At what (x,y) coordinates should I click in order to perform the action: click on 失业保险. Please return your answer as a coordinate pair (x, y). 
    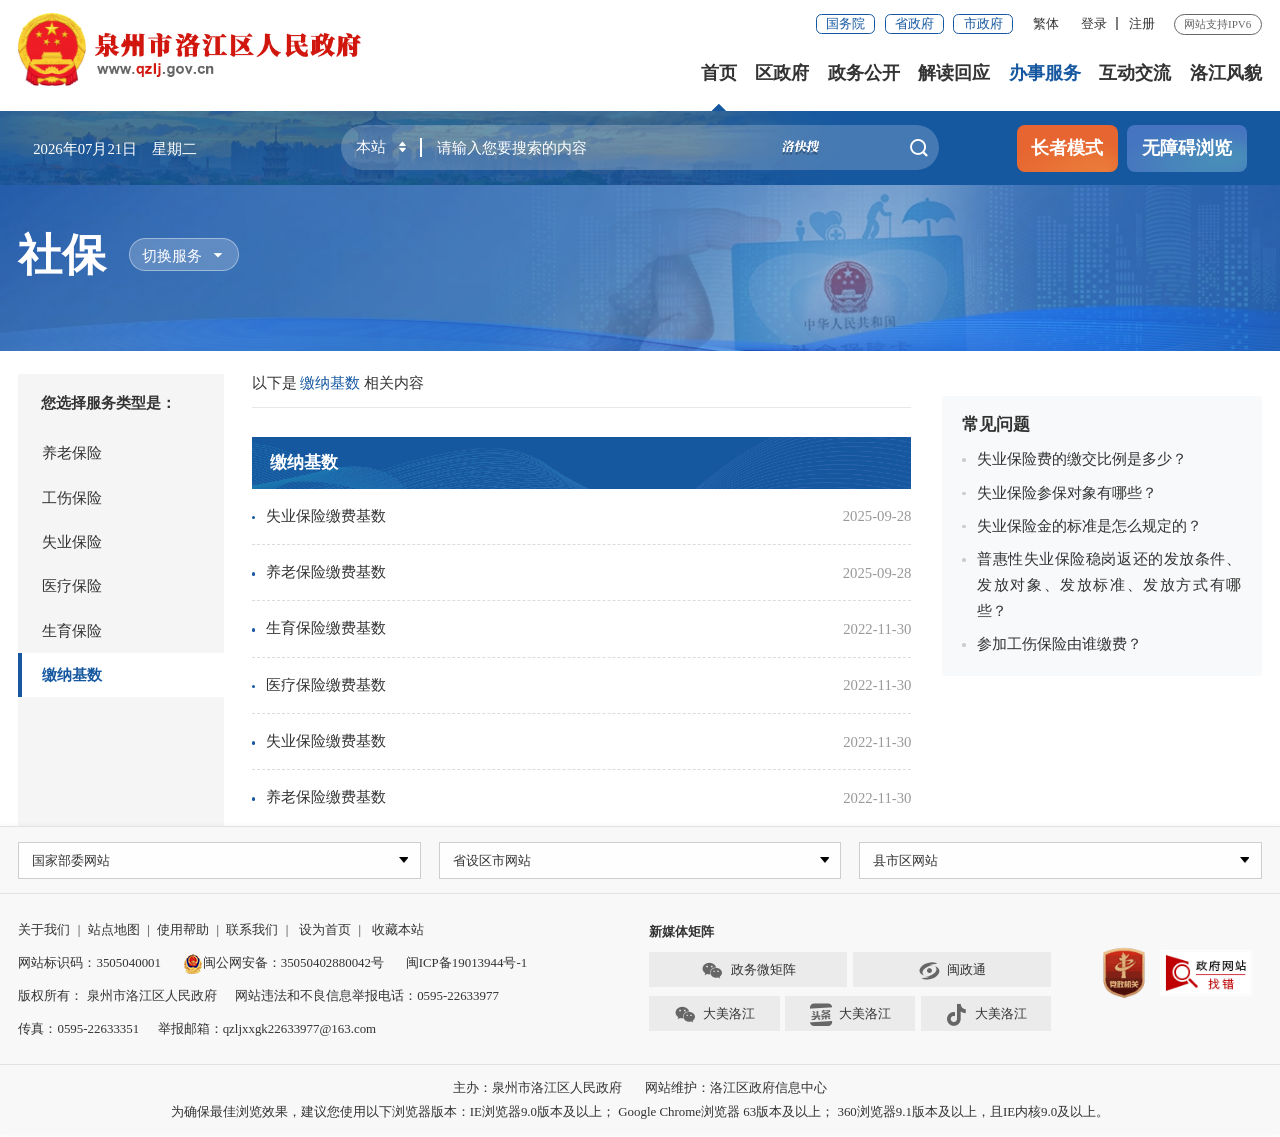
    Looking at the image, I should click on (72, 542).